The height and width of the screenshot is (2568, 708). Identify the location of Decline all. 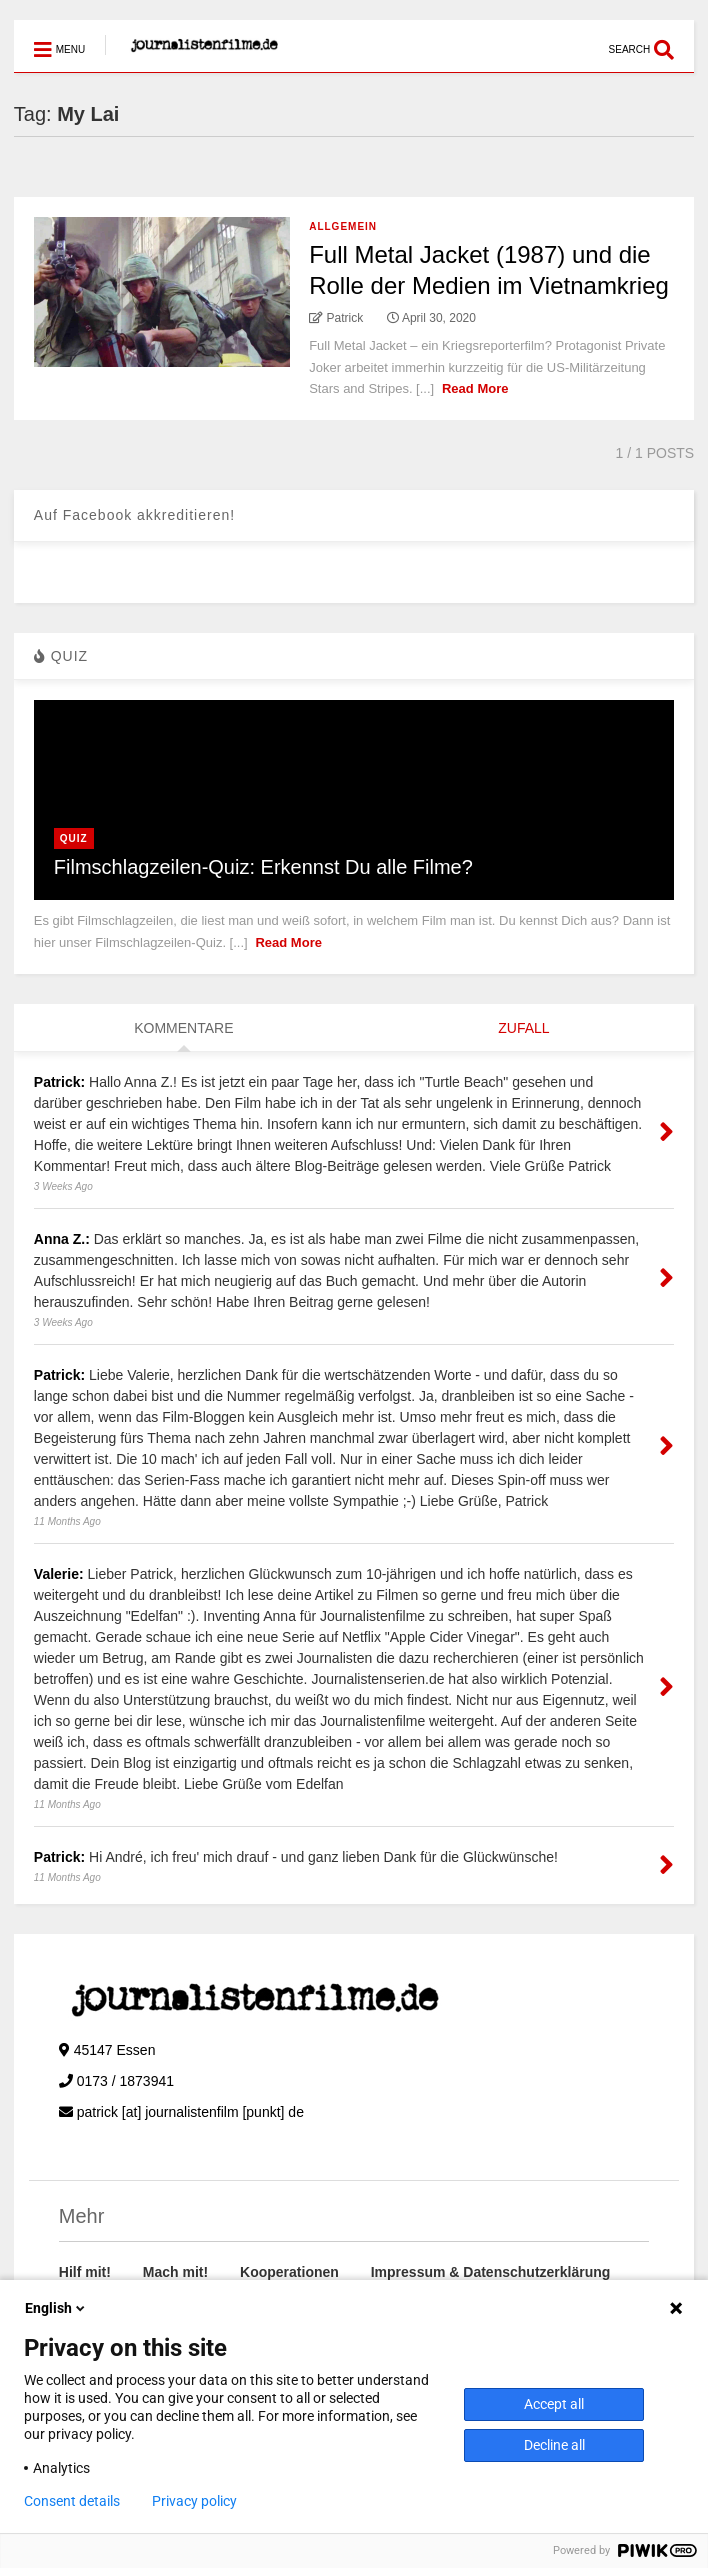
(554, 2445).